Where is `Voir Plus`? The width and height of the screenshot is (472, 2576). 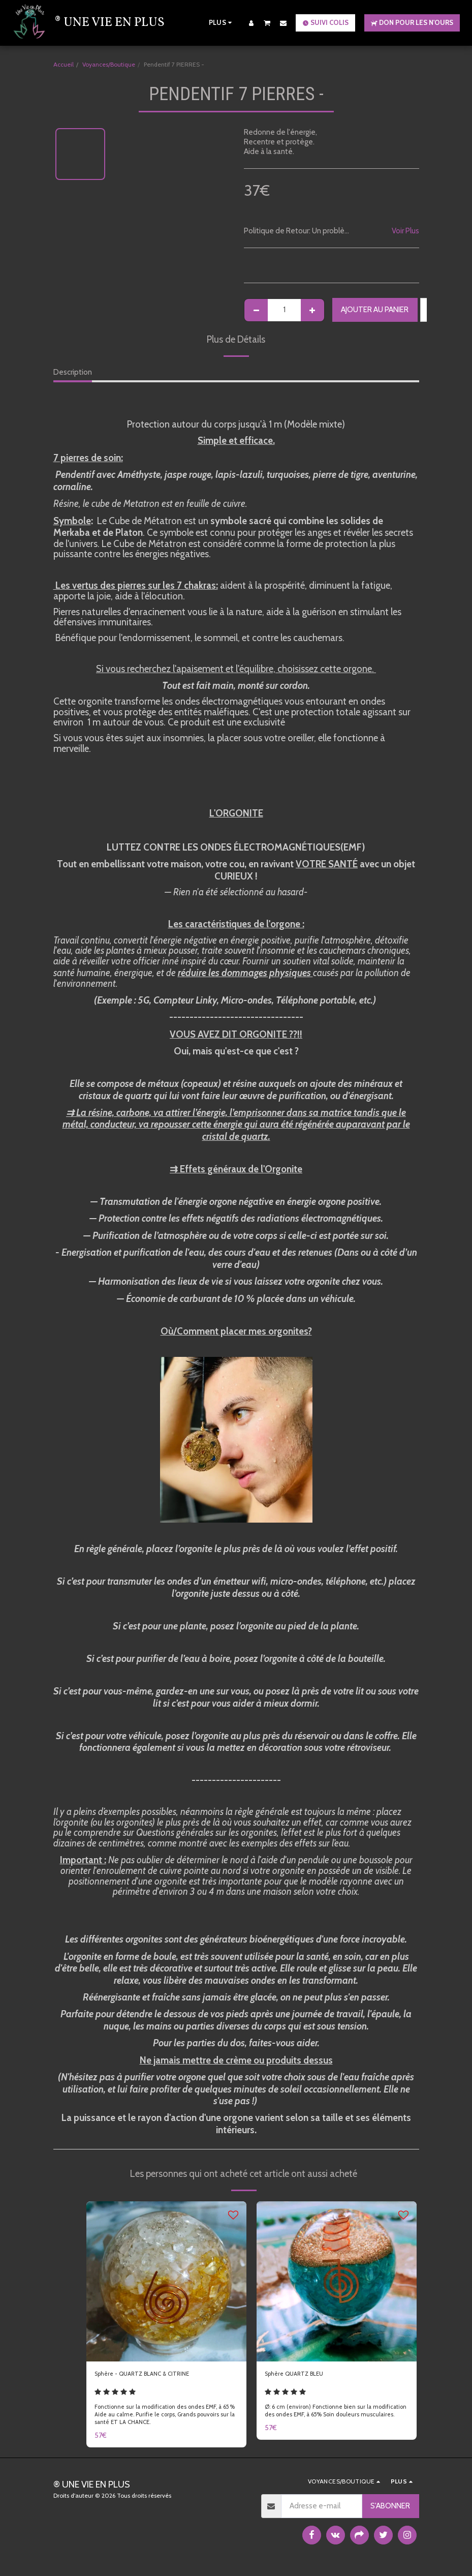
Voir Plus is located at coordinates (405, 230).